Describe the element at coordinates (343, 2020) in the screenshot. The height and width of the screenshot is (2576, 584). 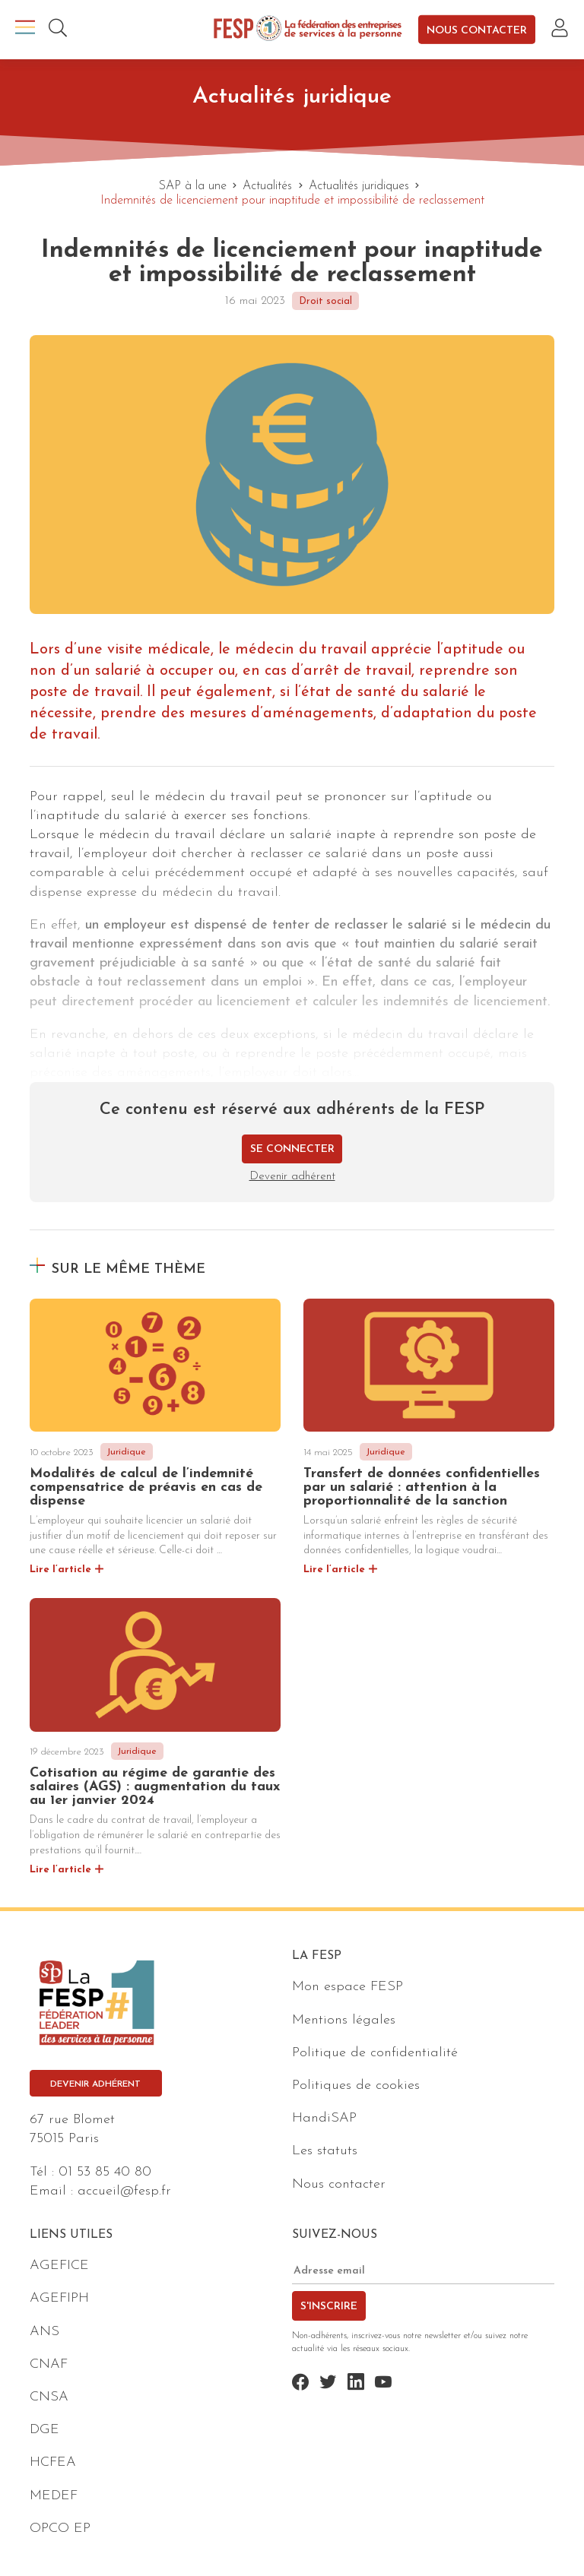
I see `Mentions légales` at that location.